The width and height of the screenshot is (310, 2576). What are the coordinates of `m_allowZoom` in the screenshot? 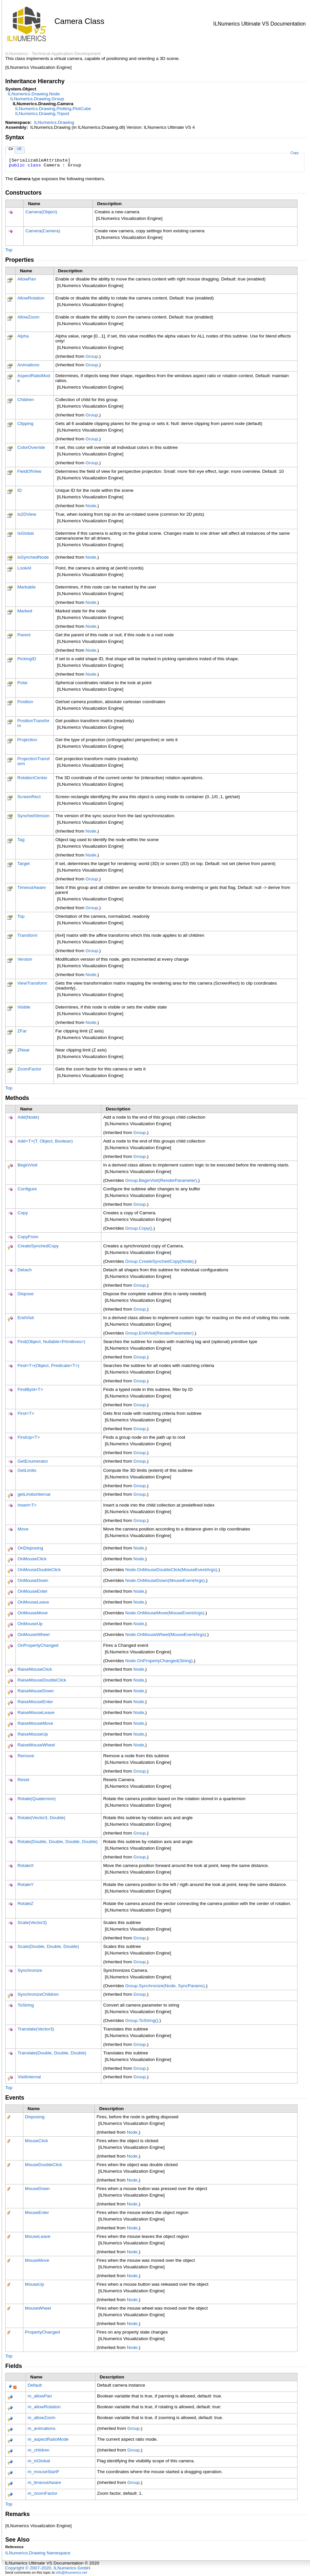 It's located at (41, 2417).